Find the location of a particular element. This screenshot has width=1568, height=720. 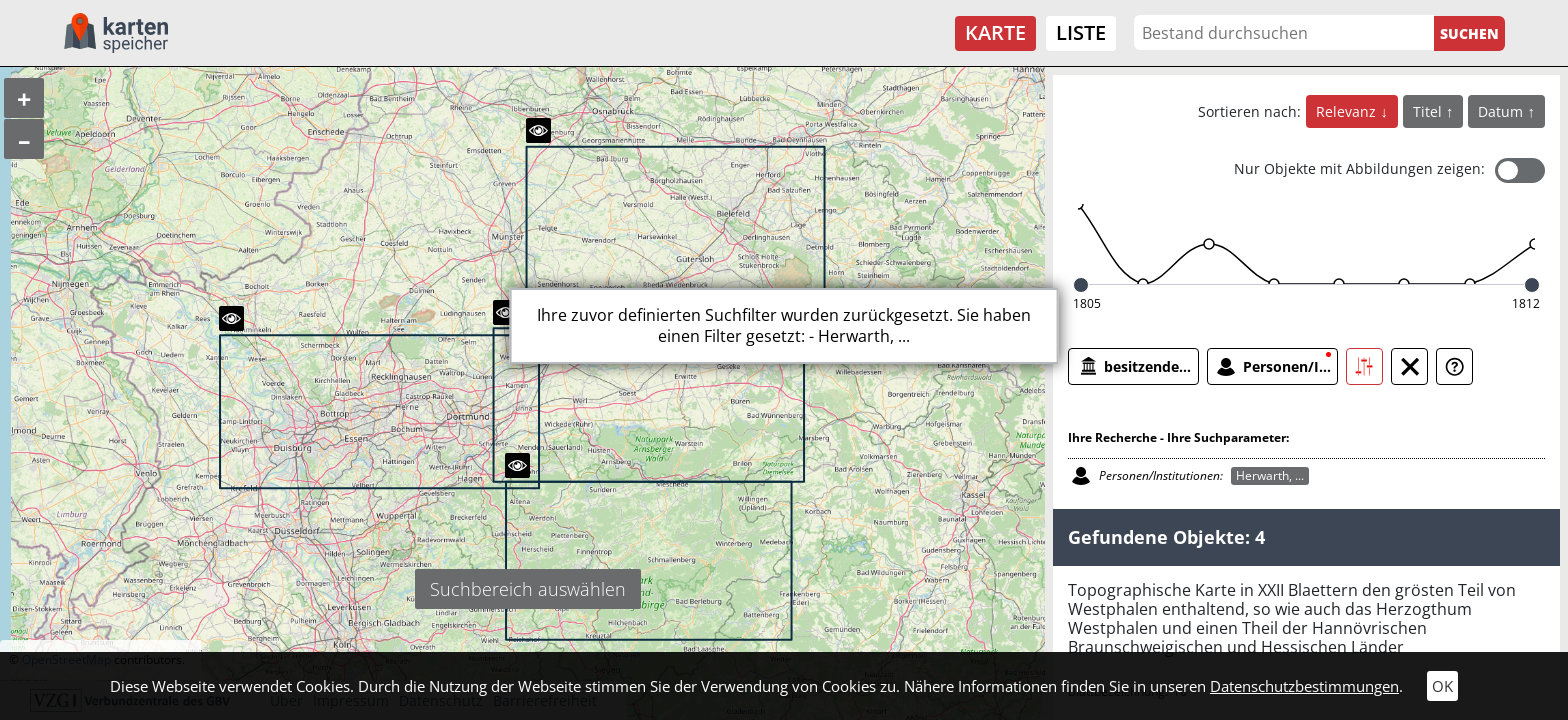

Herwarth, ... is located at coordinates (1270, 475).